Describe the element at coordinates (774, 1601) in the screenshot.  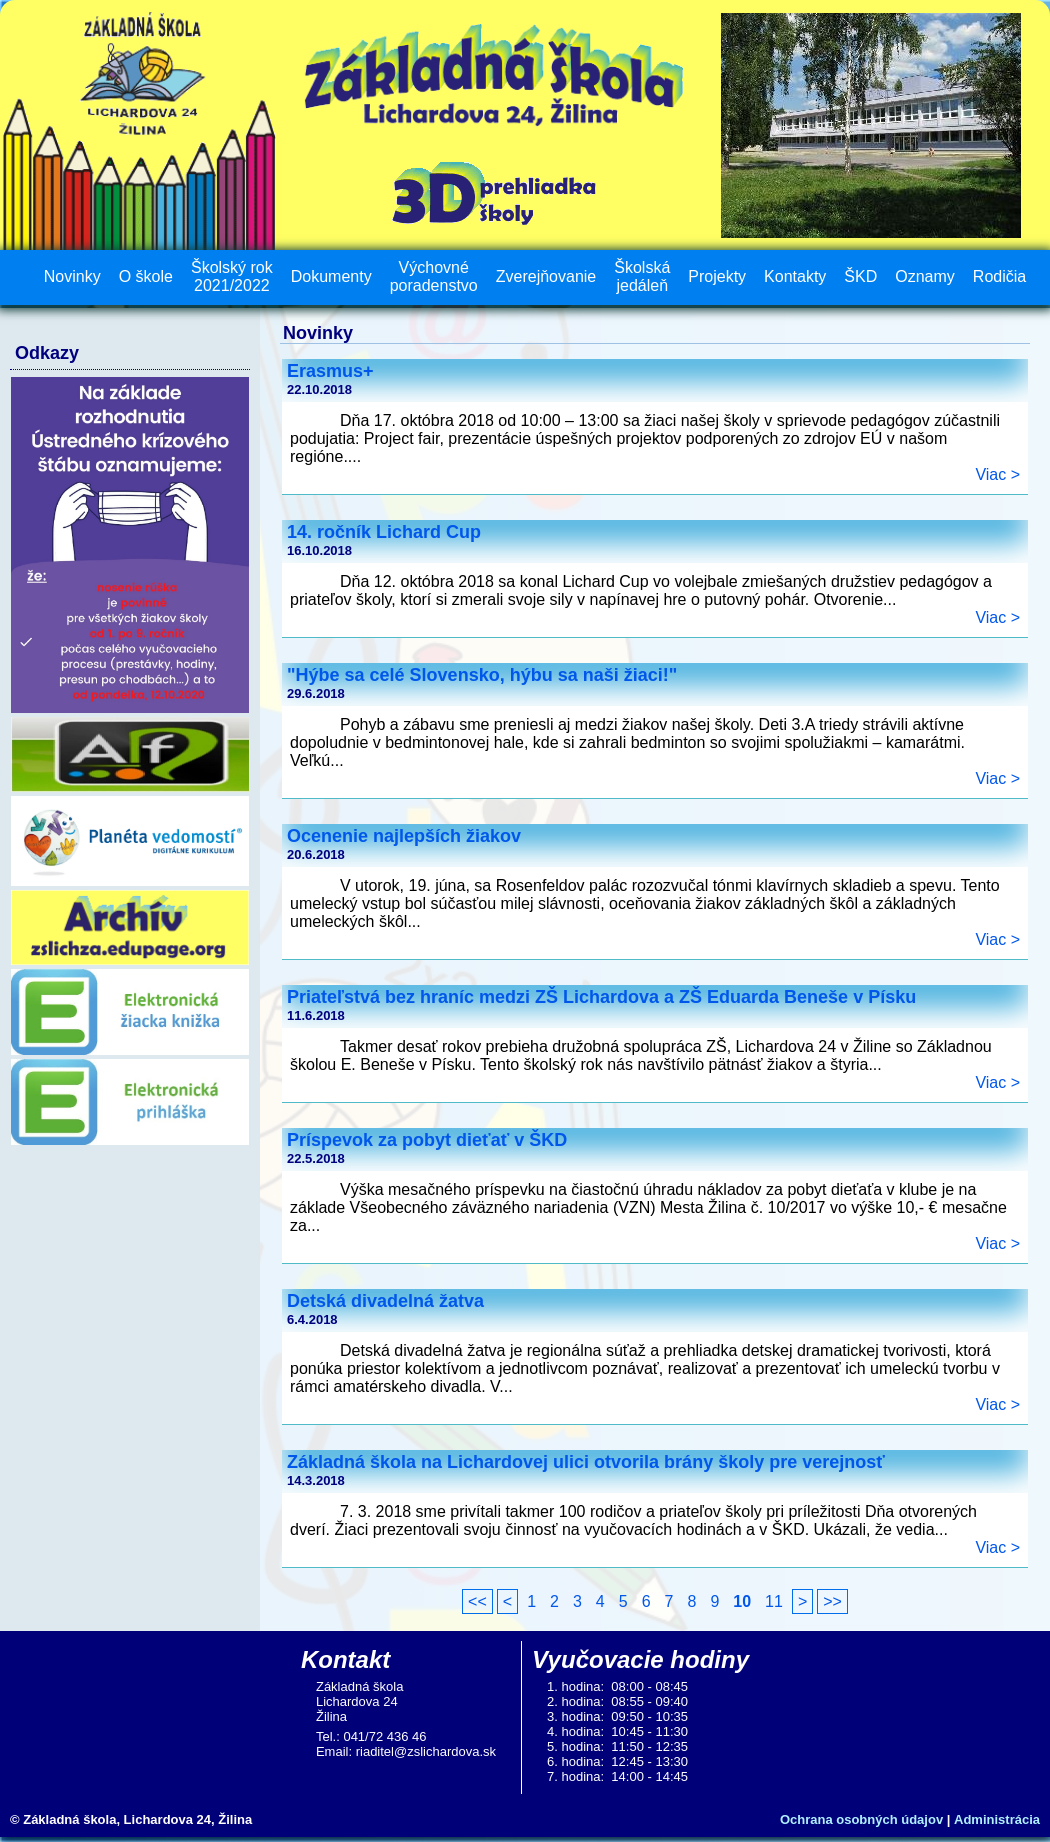
I see `11` at that location.